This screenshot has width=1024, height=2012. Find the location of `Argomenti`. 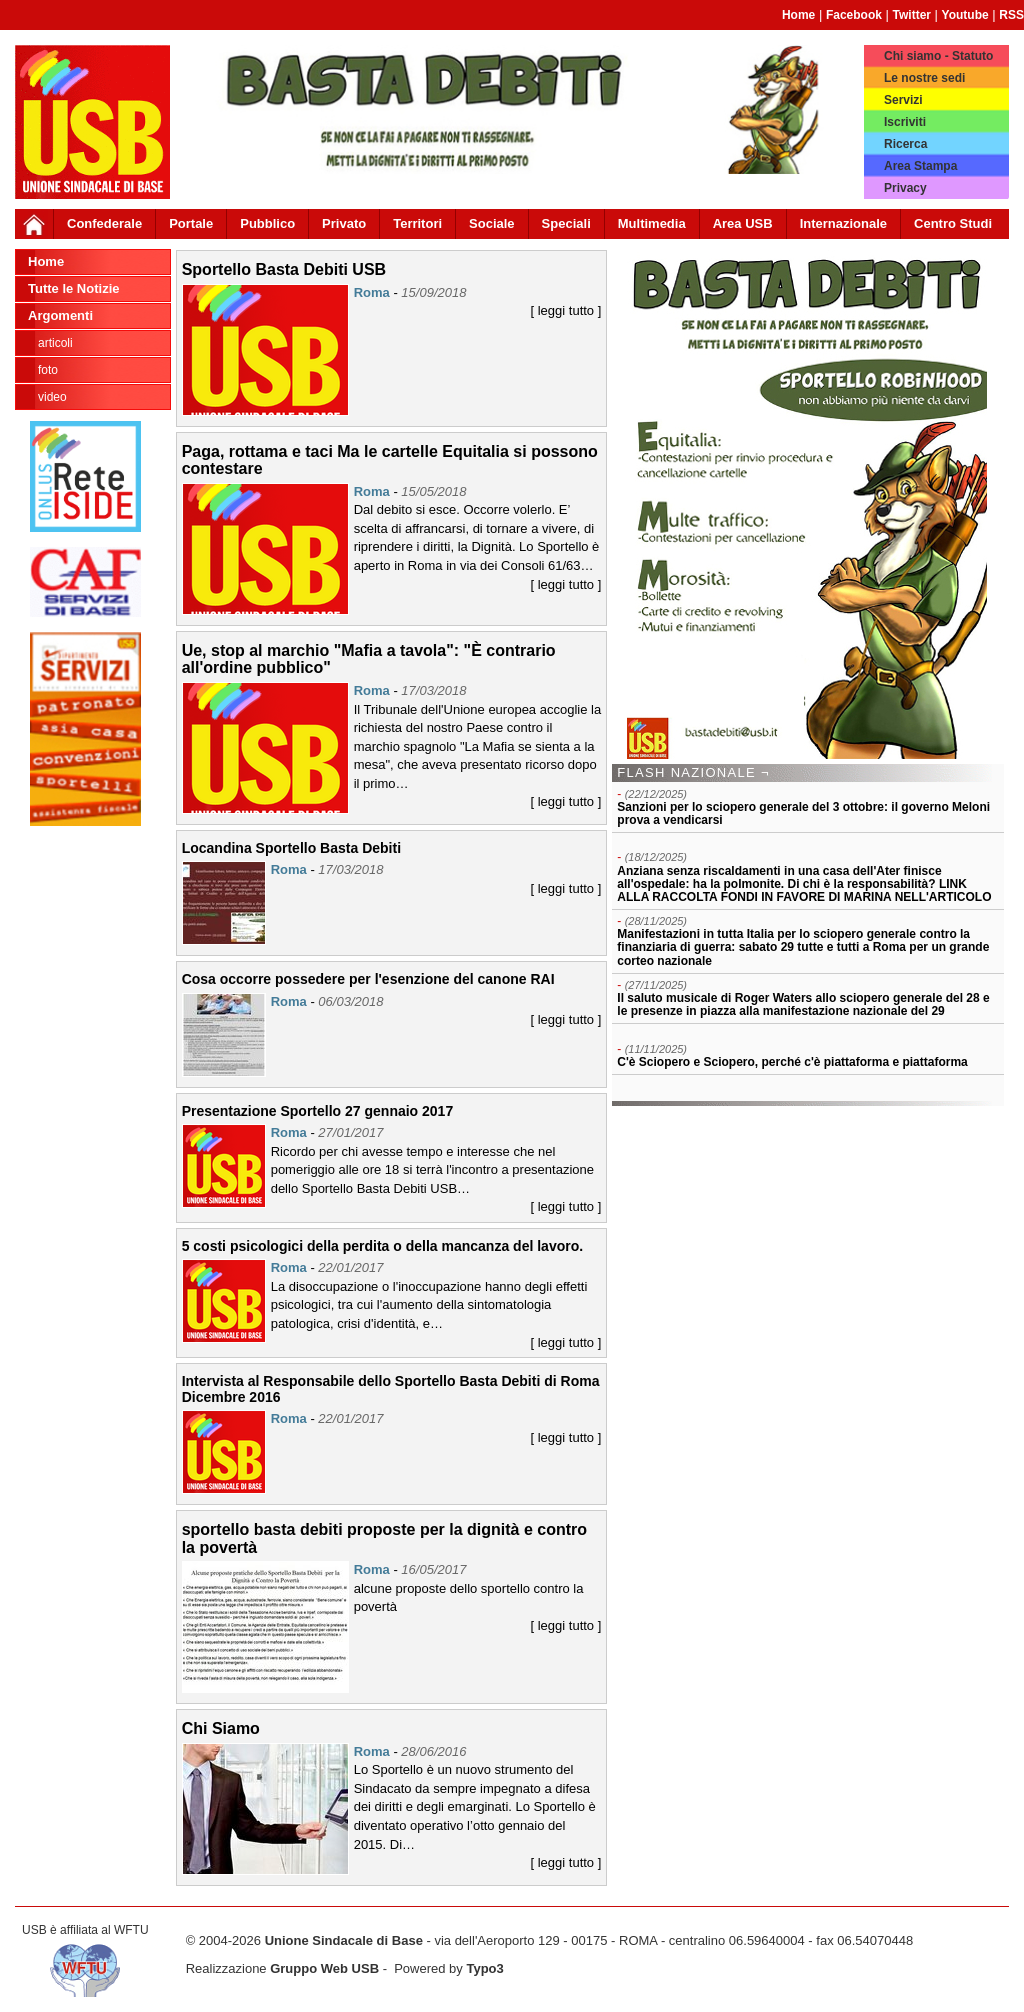

Argomenti is located at coordinates (60, 315).